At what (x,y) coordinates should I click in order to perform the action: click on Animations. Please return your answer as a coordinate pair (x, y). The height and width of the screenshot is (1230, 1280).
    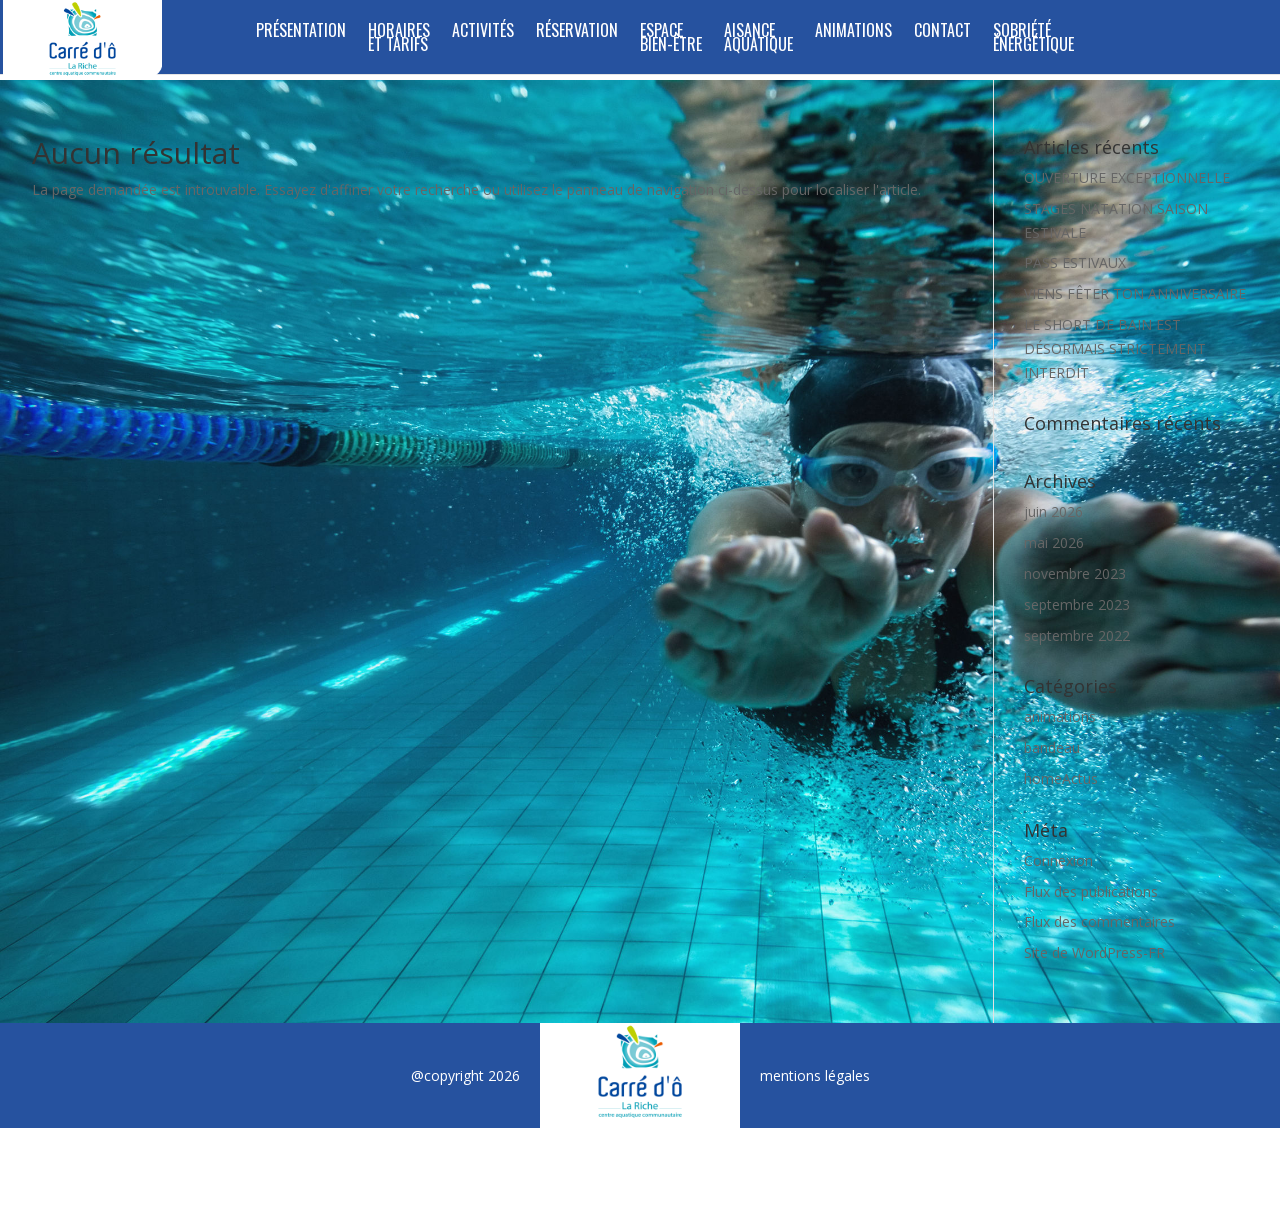
    Looking at the image, I should click on (853, 32).